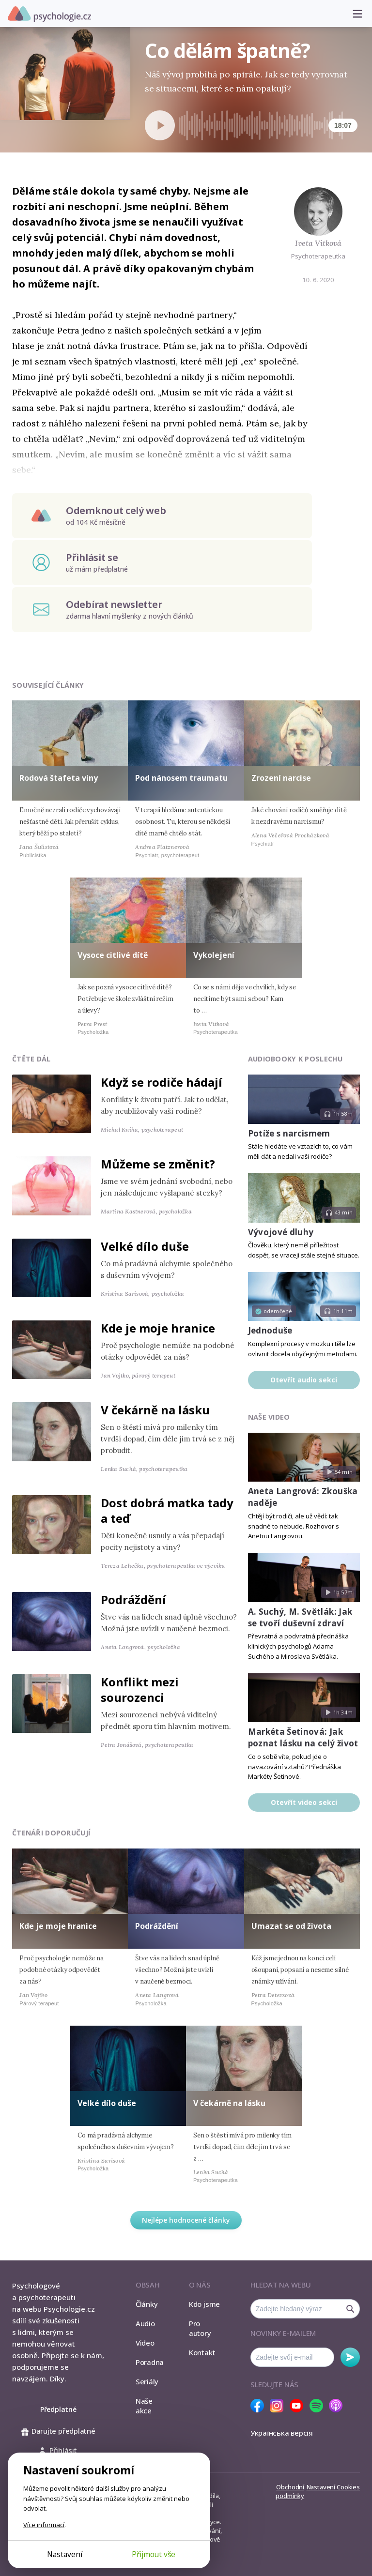  Describe the element at coordinates (204, 2304) in the screenshot. I see `Kdo jsme` at that location.